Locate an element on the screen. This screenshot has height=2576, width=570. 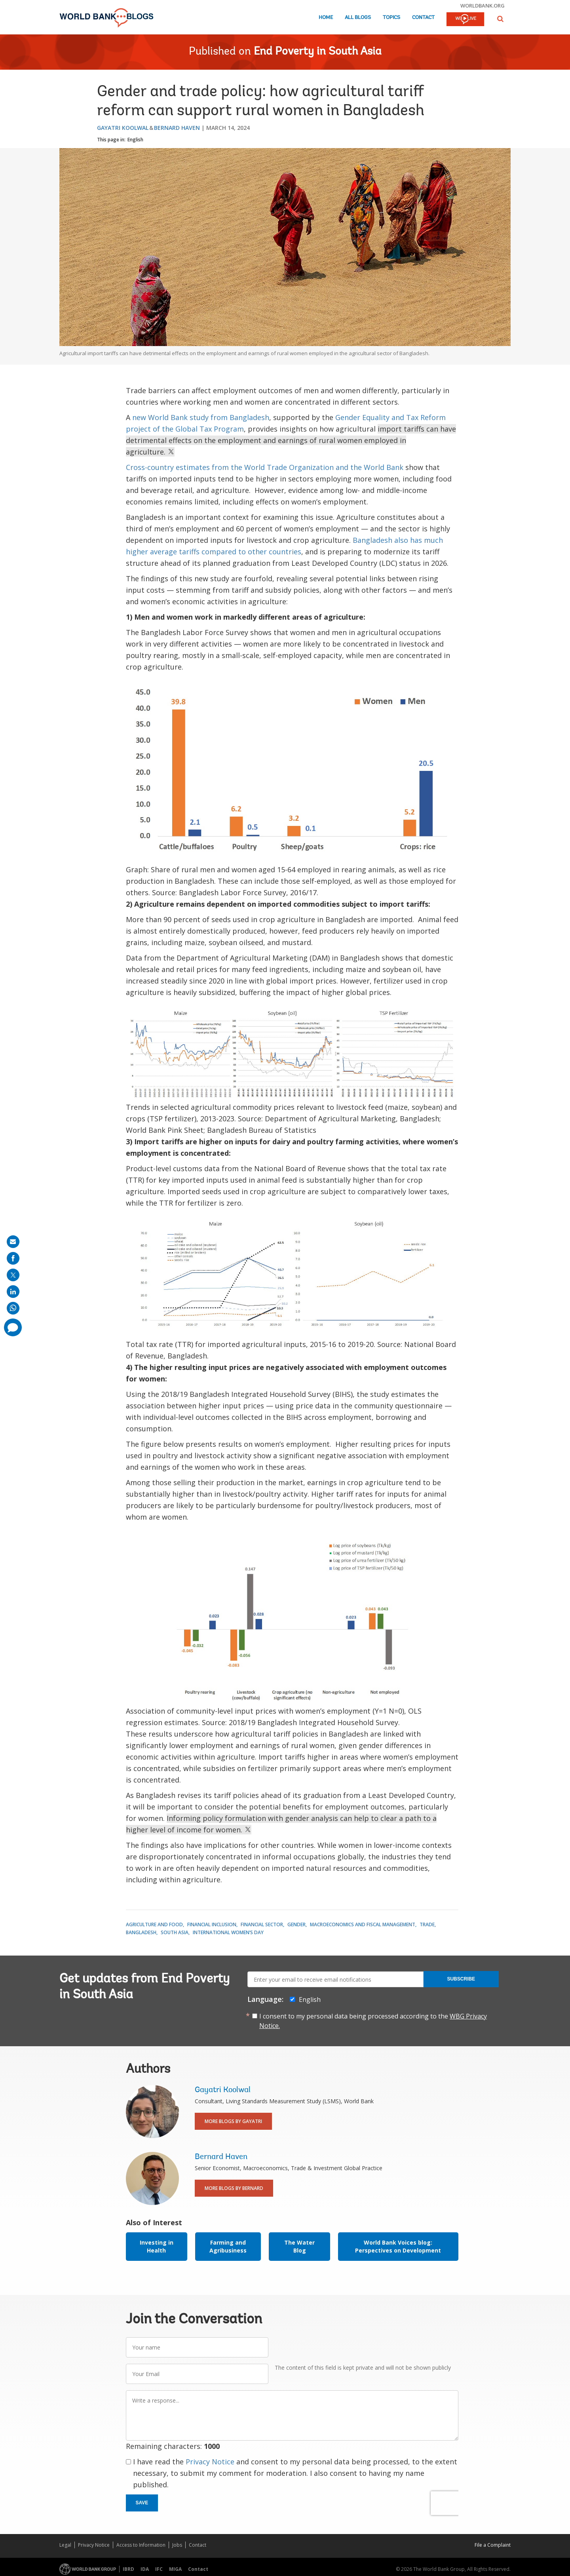
Bernard Haven is located at coordinates (177, 128).